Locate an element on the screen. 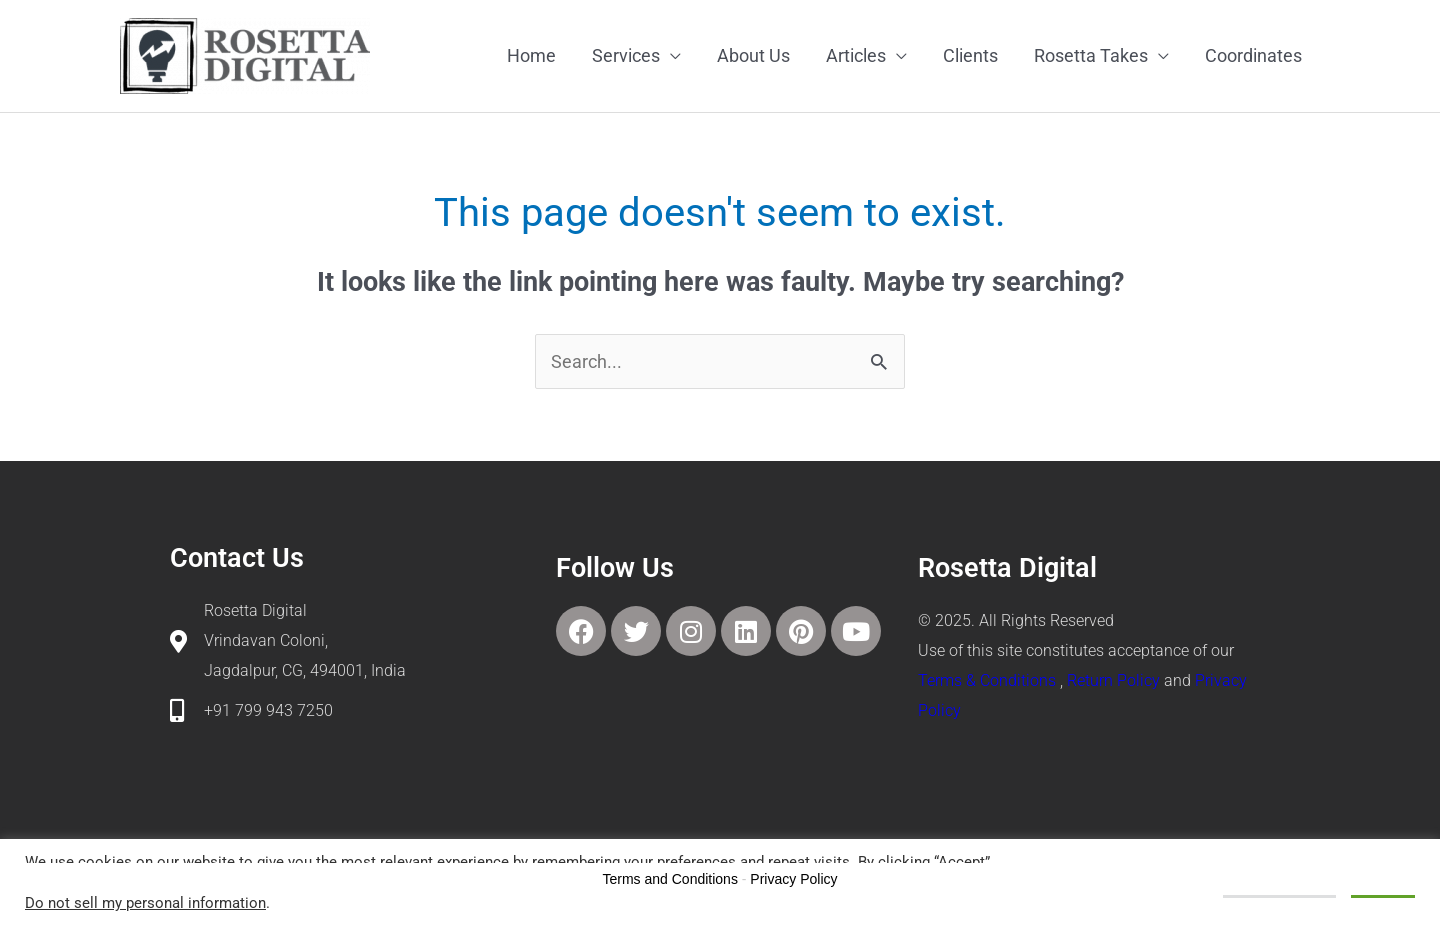 This screenshot has height=926, width=1440. Services is located at coordinates (626, 55).